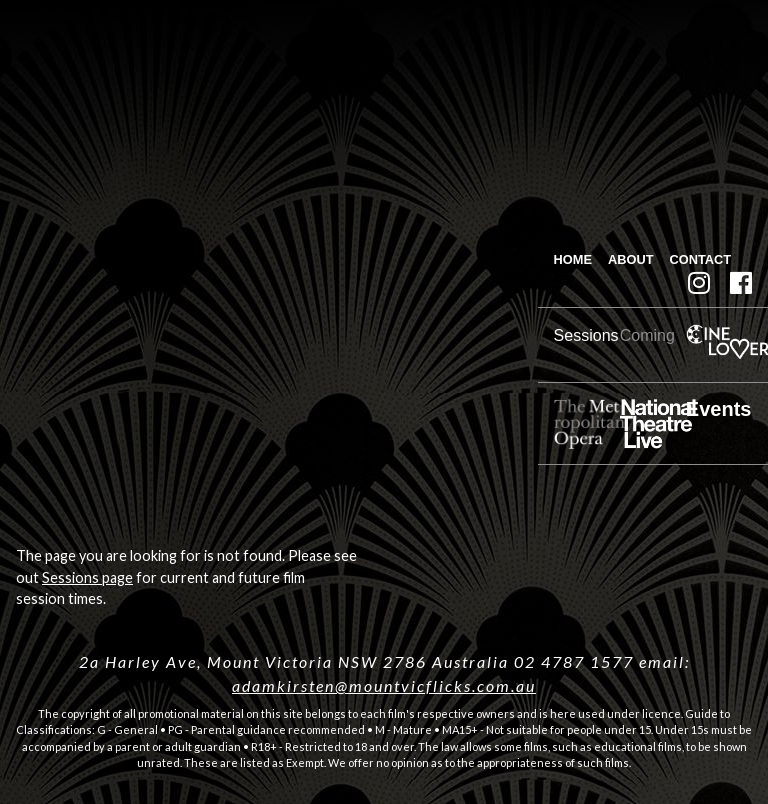 This screenshot has height=804, width=768. What do you see at coordinates (586, 335) in the screenshot?
I see `Sessions` at bounding box center [586, 335].